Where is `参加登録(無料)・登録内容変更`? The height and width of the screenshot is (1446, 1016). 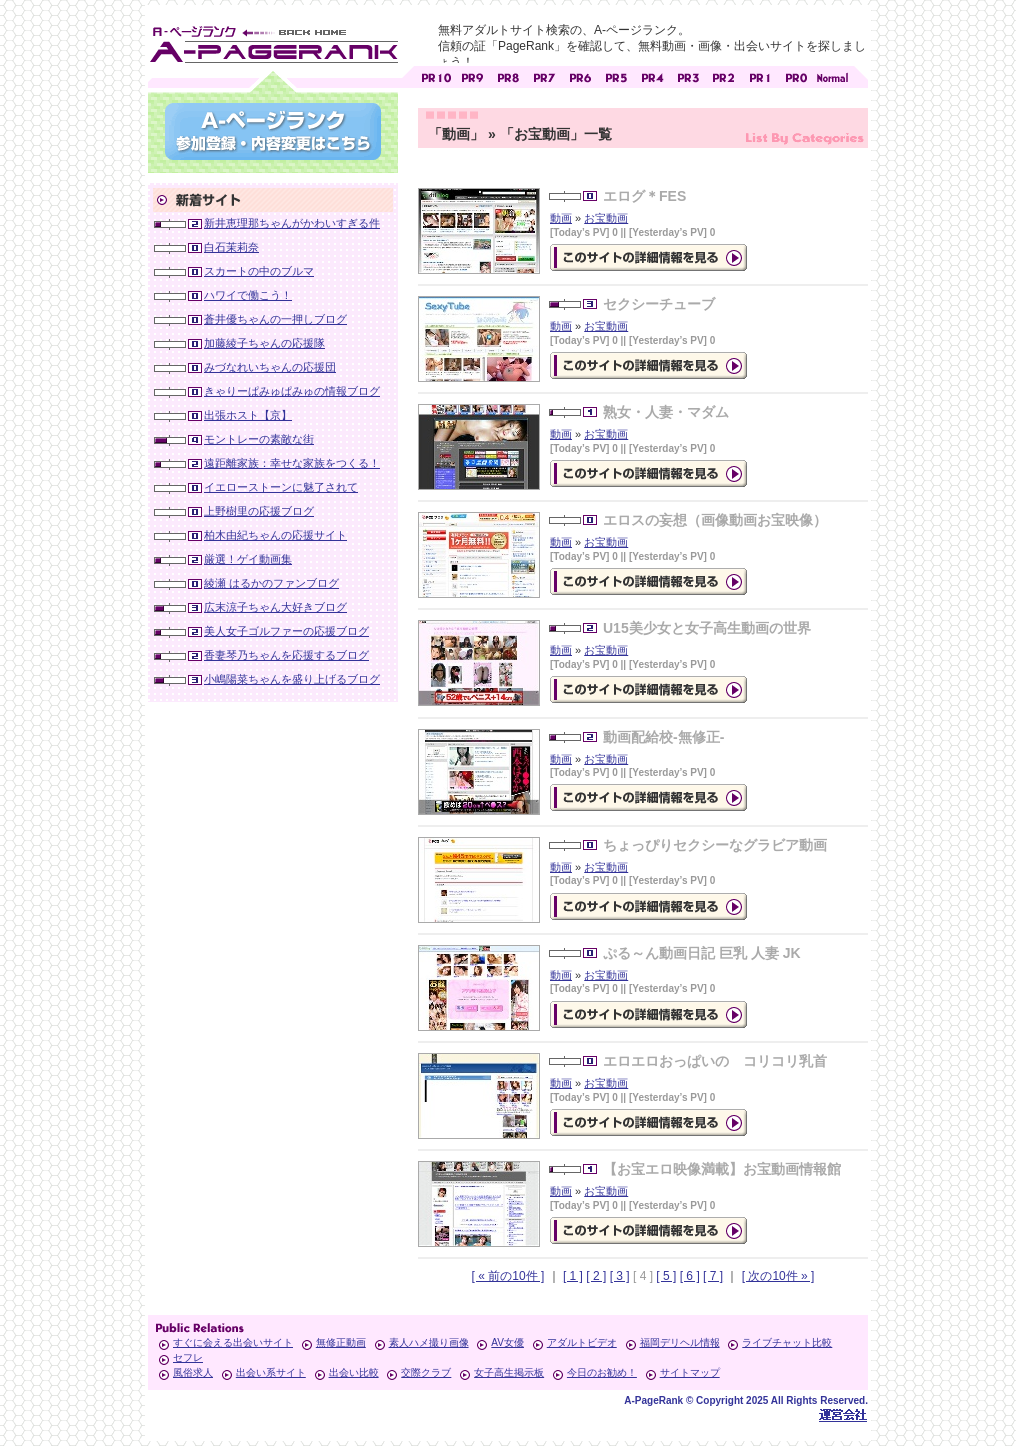
参加登録(無料)・登録内容変更 is located at coordinates (273, 131).